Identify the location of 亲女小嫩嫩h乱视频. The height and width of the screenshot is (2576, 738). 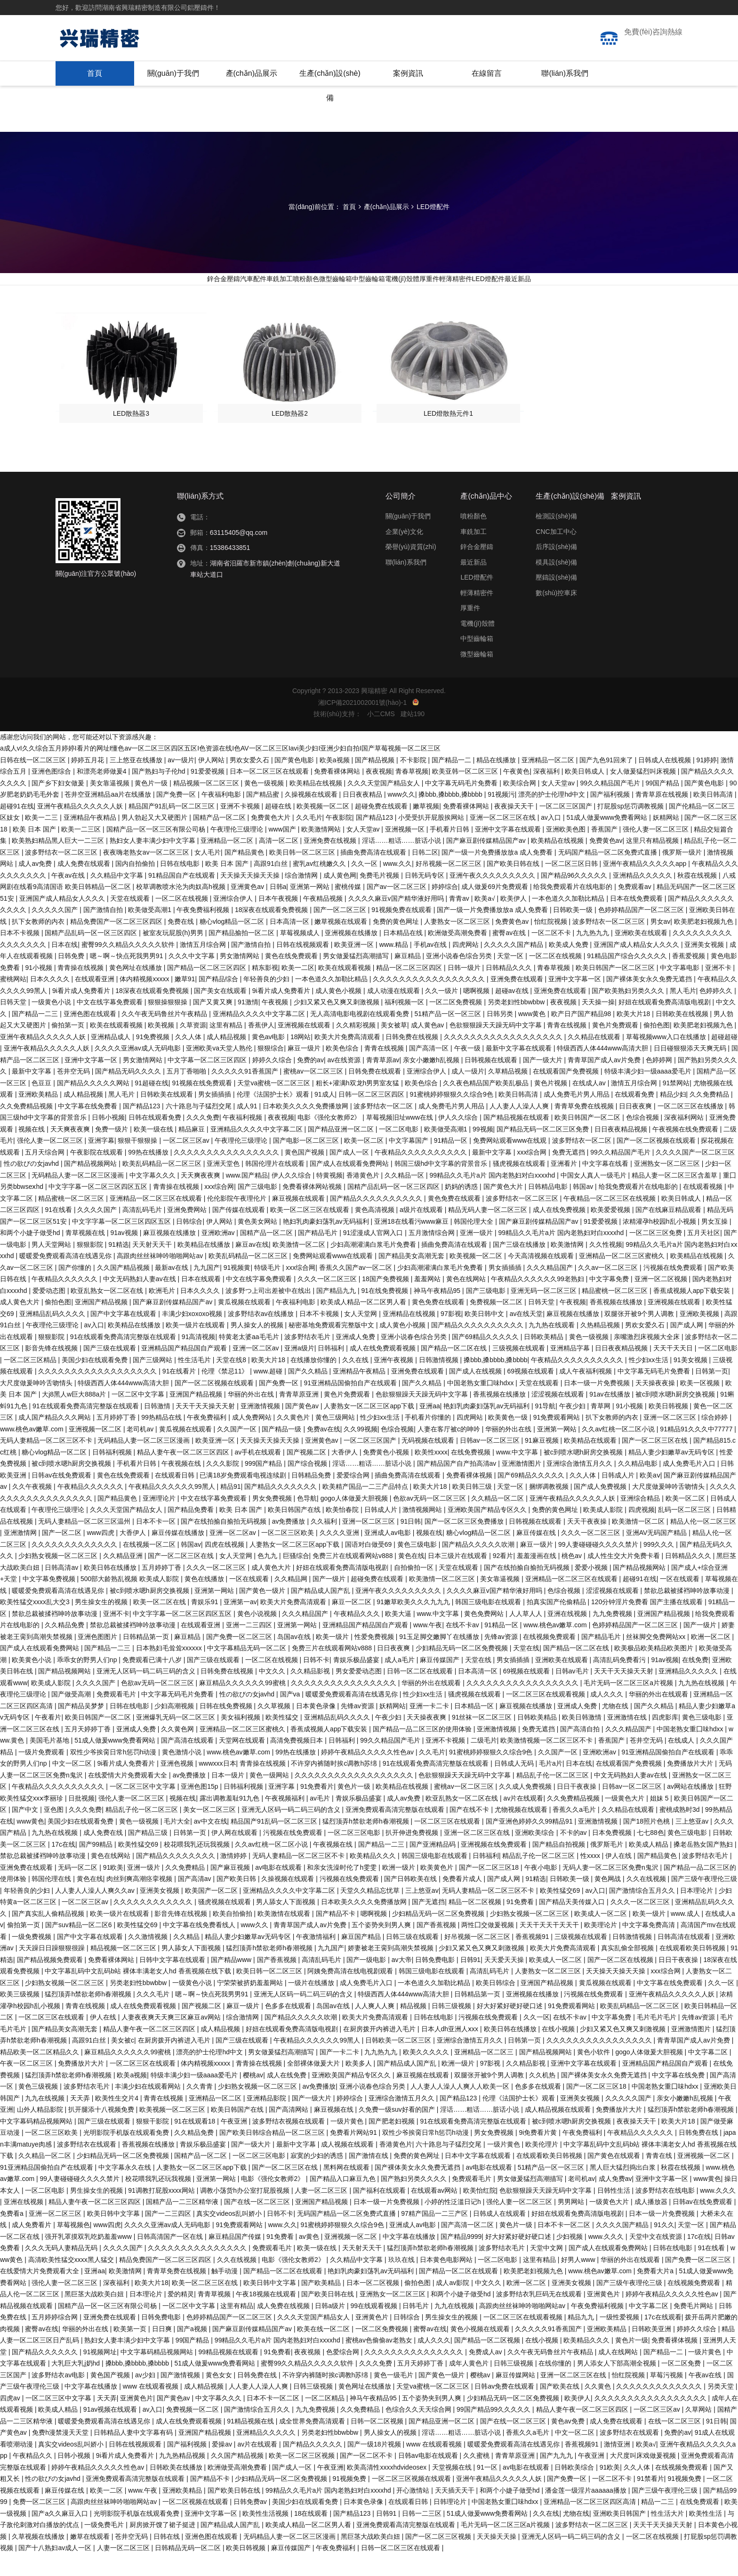
(432, 1082).